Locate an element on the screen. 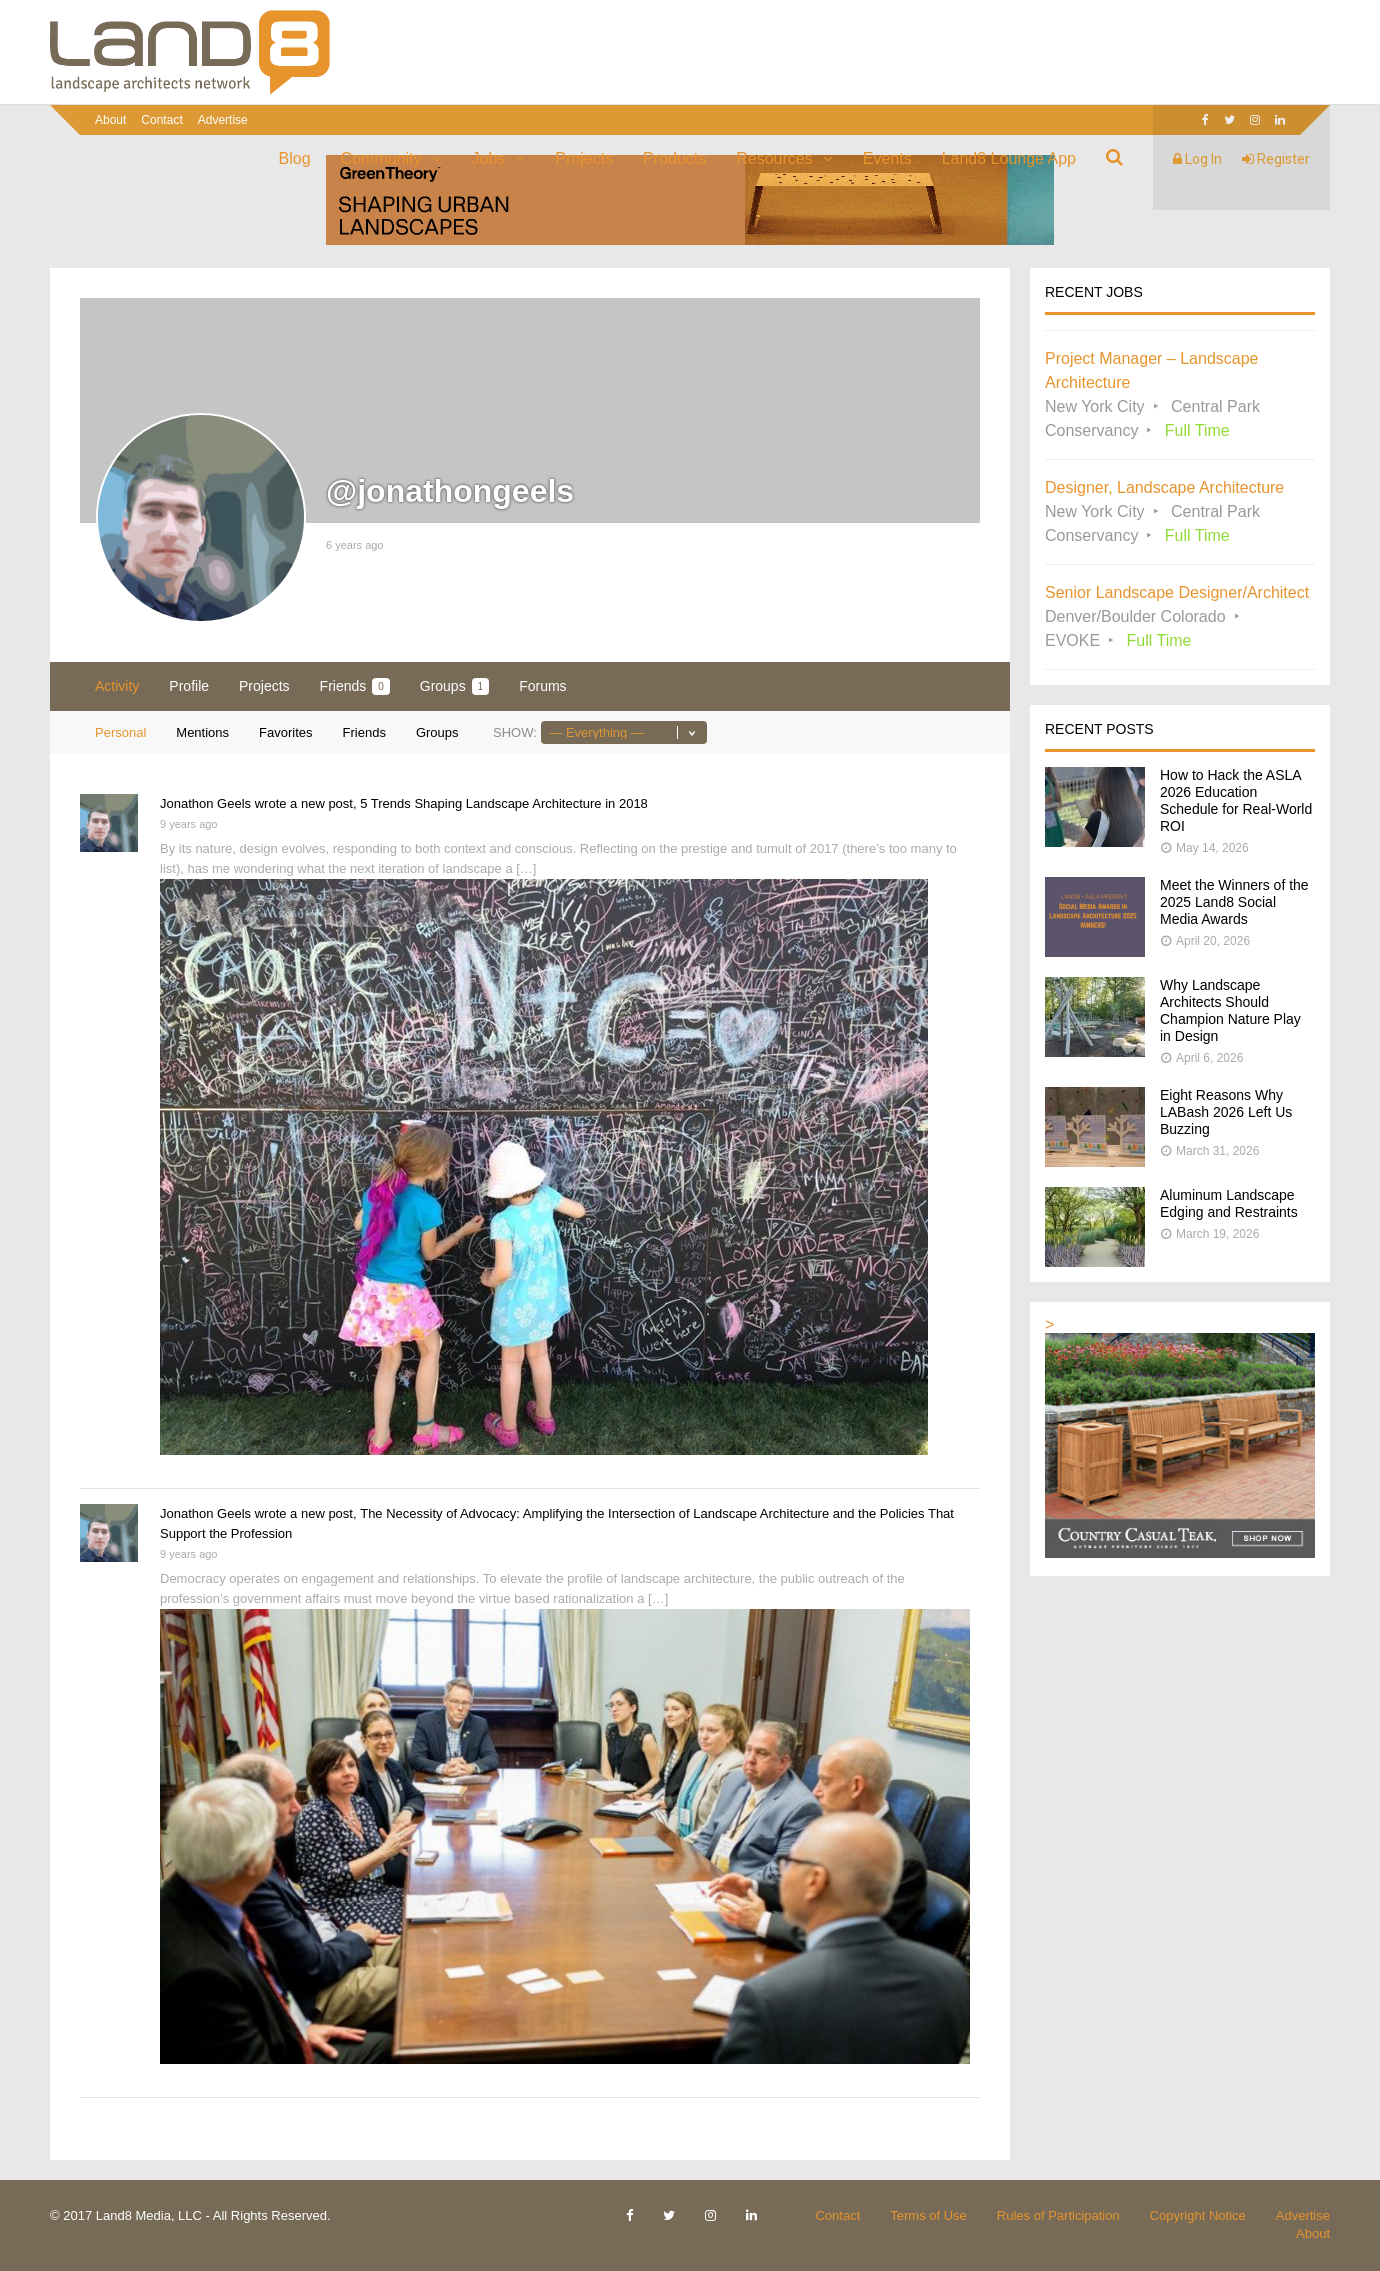 The image size is (1380, 2271). Personal is located at coordinates (120, 732).